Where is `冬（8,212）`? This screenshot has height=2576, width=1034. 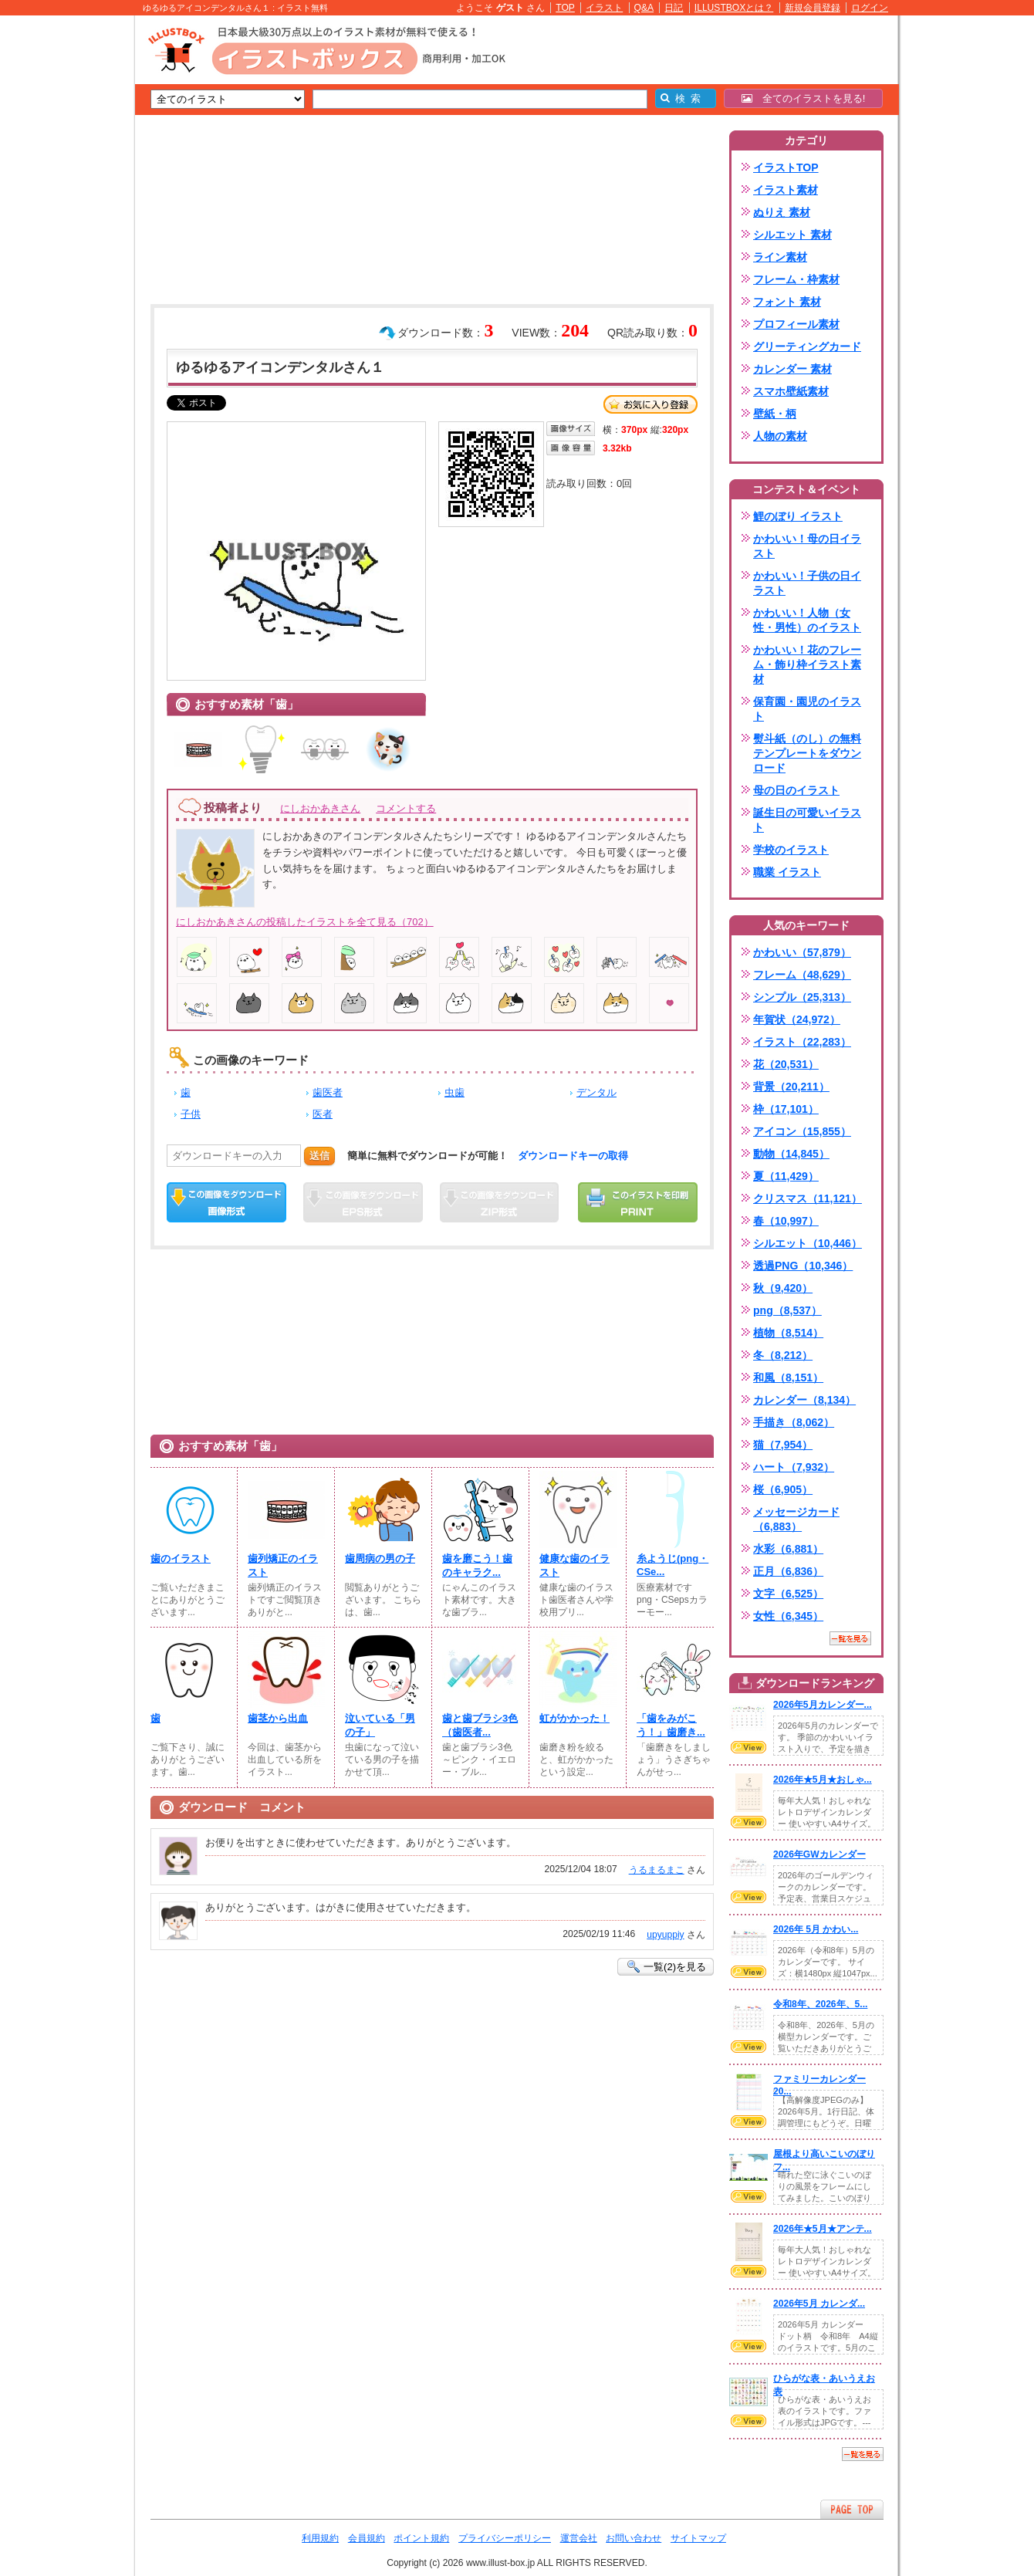
冬（8,212） is located at coordinates (783, 1355).